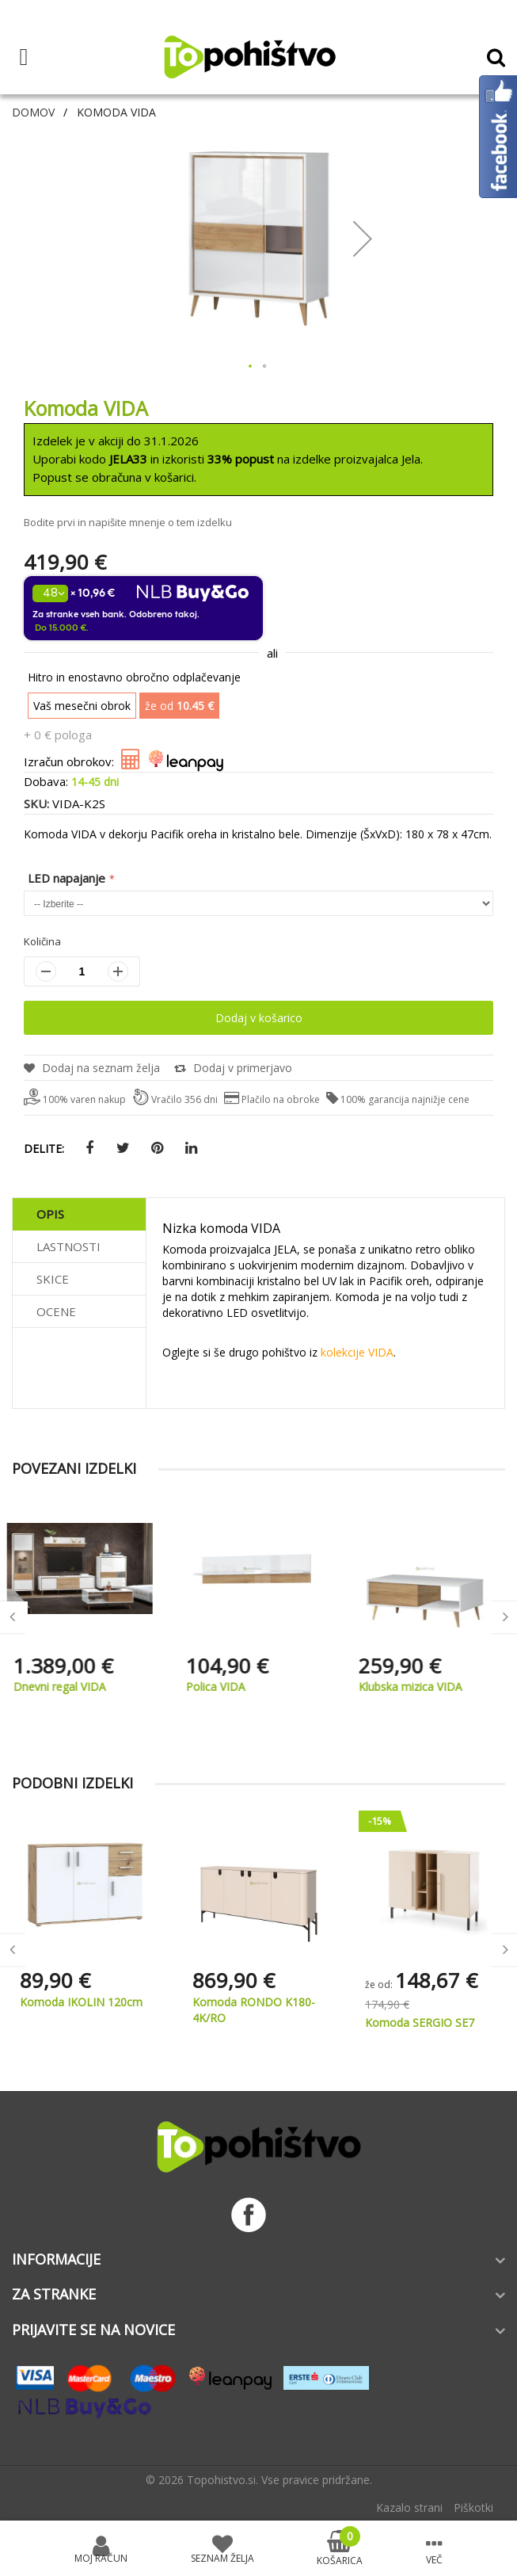 This screenshot has height=2576, width=517. What do you see at coordinates (473, 2507) in the screenshot?
I see `Piškotki` at bounding box center [473, 2507].